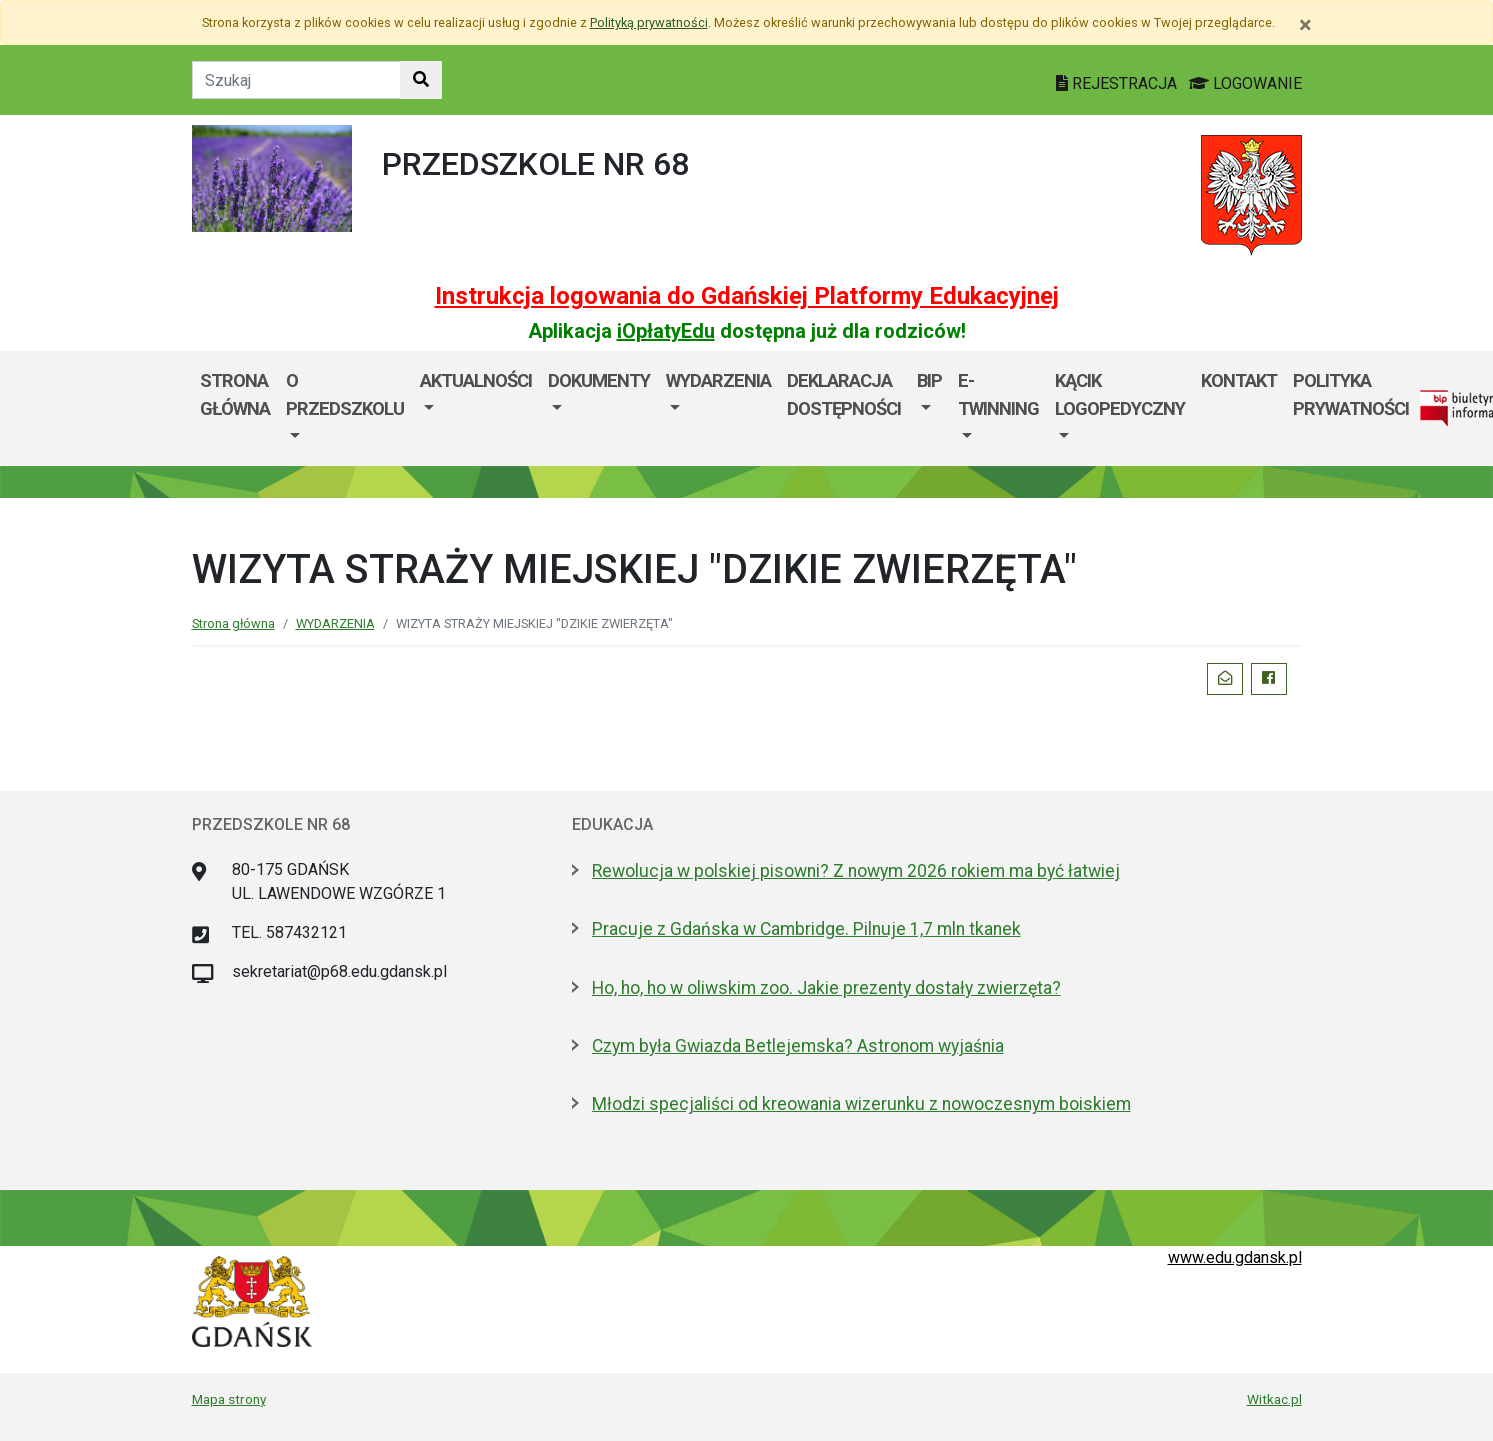  Describe the element at coordinates (345, 394) in the screenshot. I see `O PRZEDSZKOLU` at that location.